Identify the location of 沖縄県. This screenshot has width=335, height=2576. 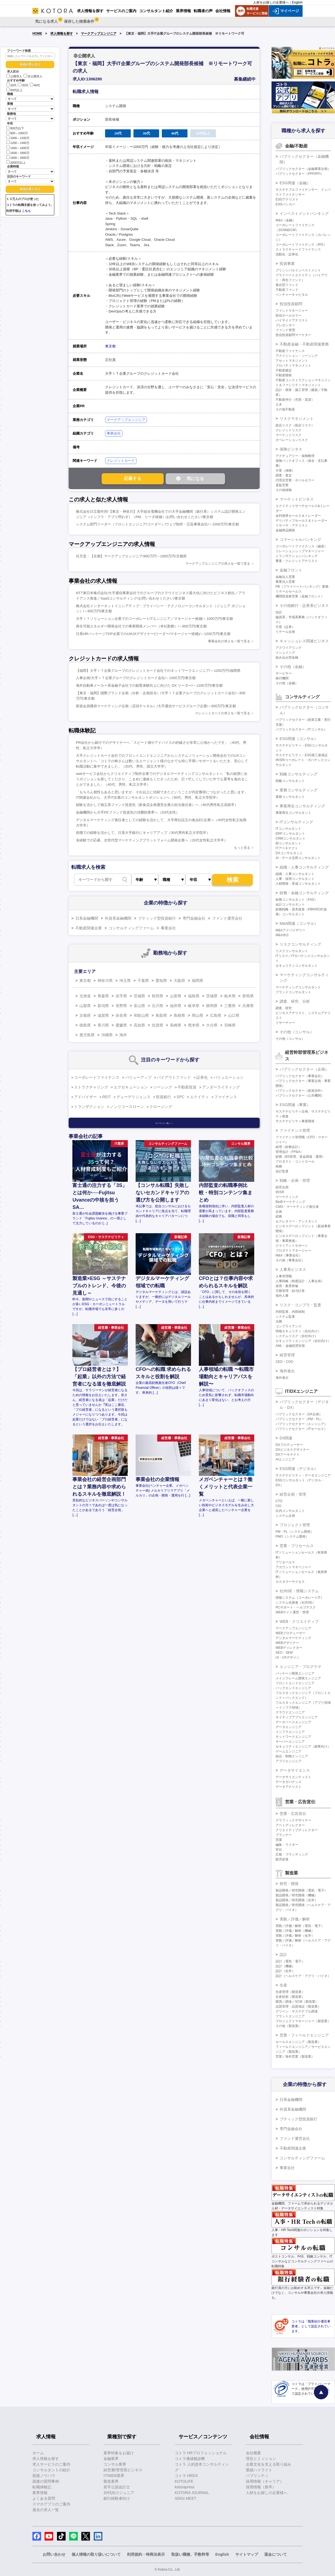
(107, 1035).